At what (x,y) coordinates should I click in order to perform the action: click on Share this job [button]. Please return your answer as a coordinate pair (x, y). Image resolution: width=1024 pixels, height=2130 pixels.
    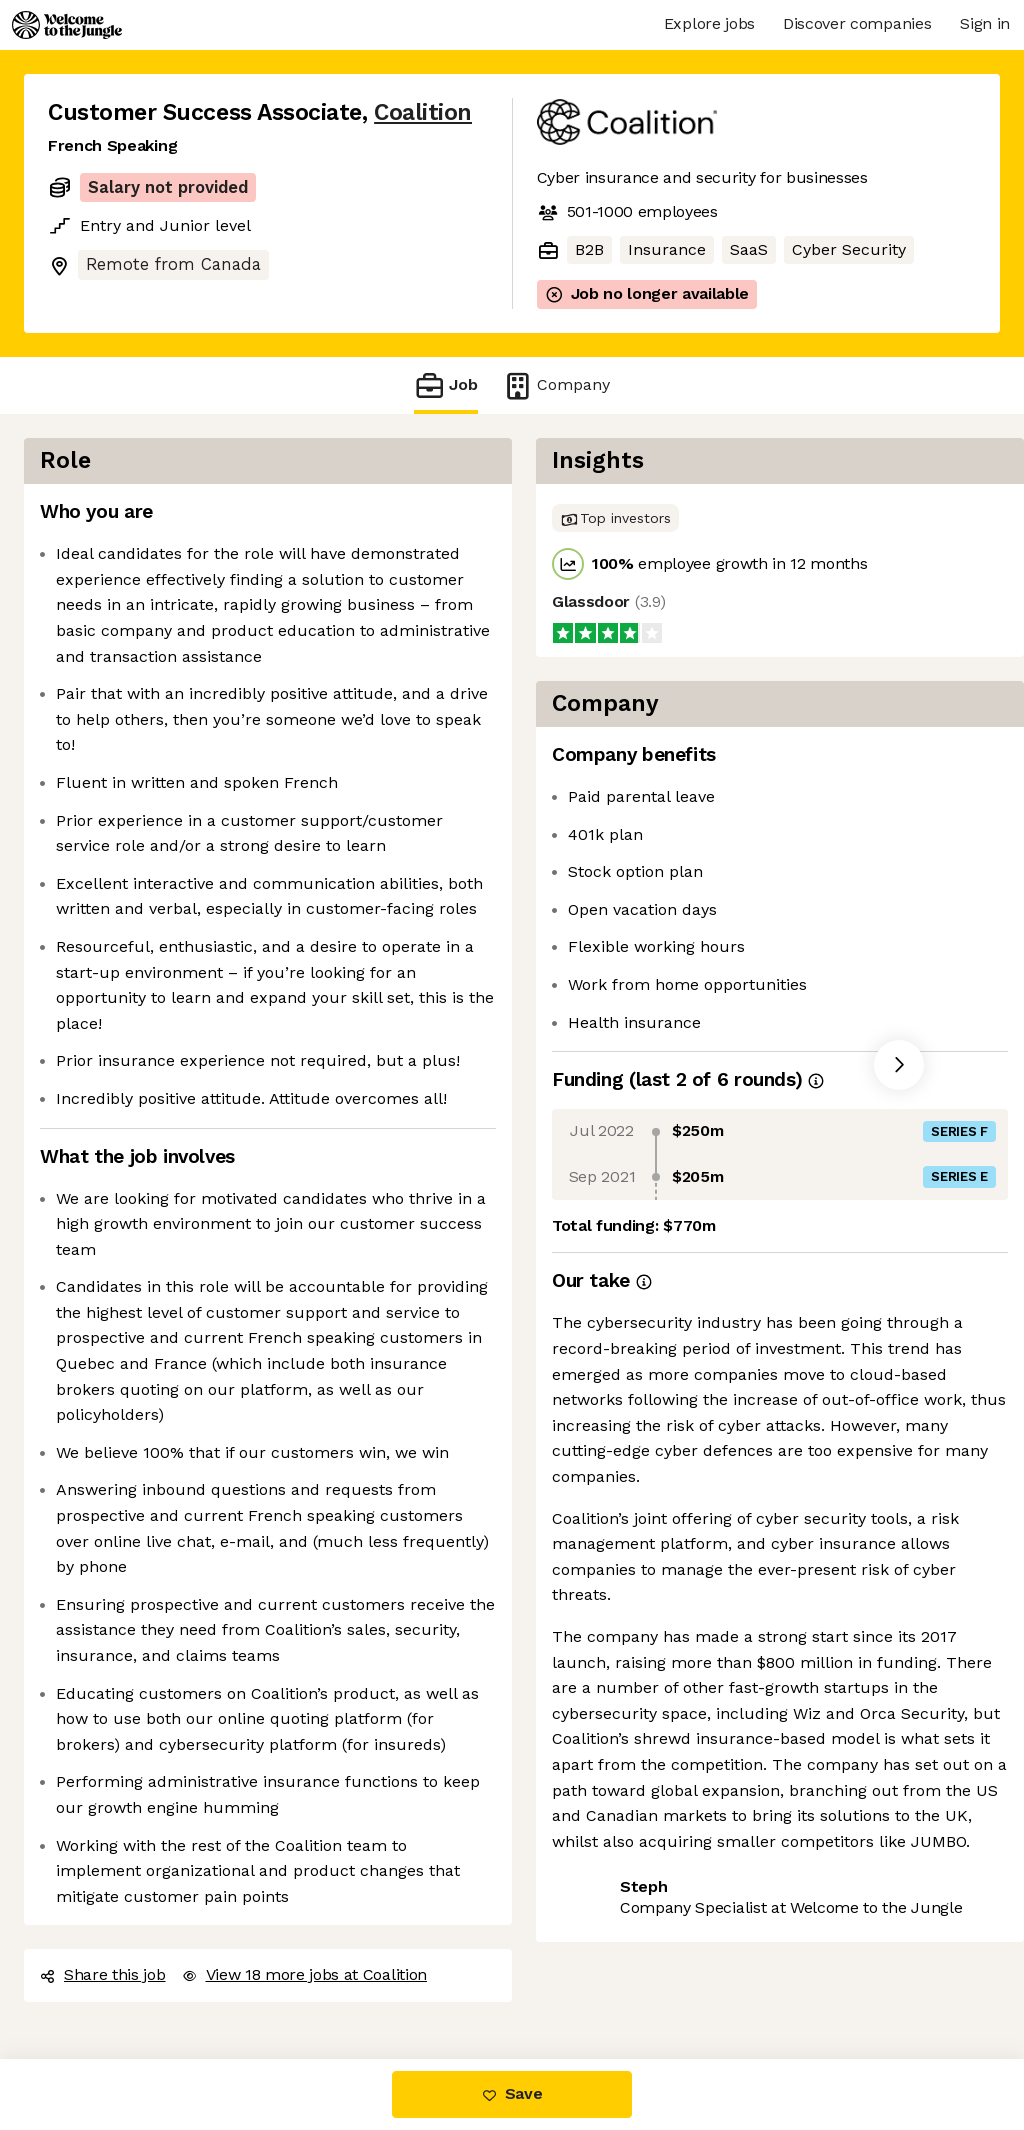
    Looking at the image, I should click on (103, 1974).